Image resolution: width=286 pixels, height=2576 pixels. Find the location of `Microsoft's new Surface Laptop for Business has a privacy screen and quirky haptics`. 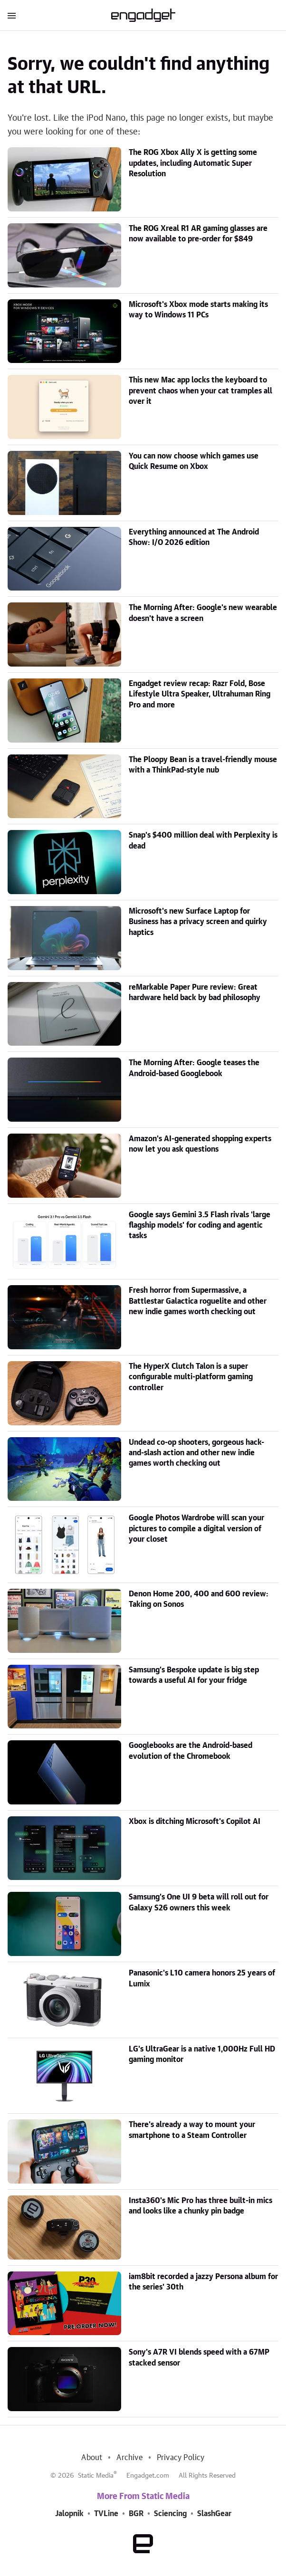

Microsoft's new Surface Laptop for Business has a privacy screen and quirky haptics is located at coordinates (198, 921).